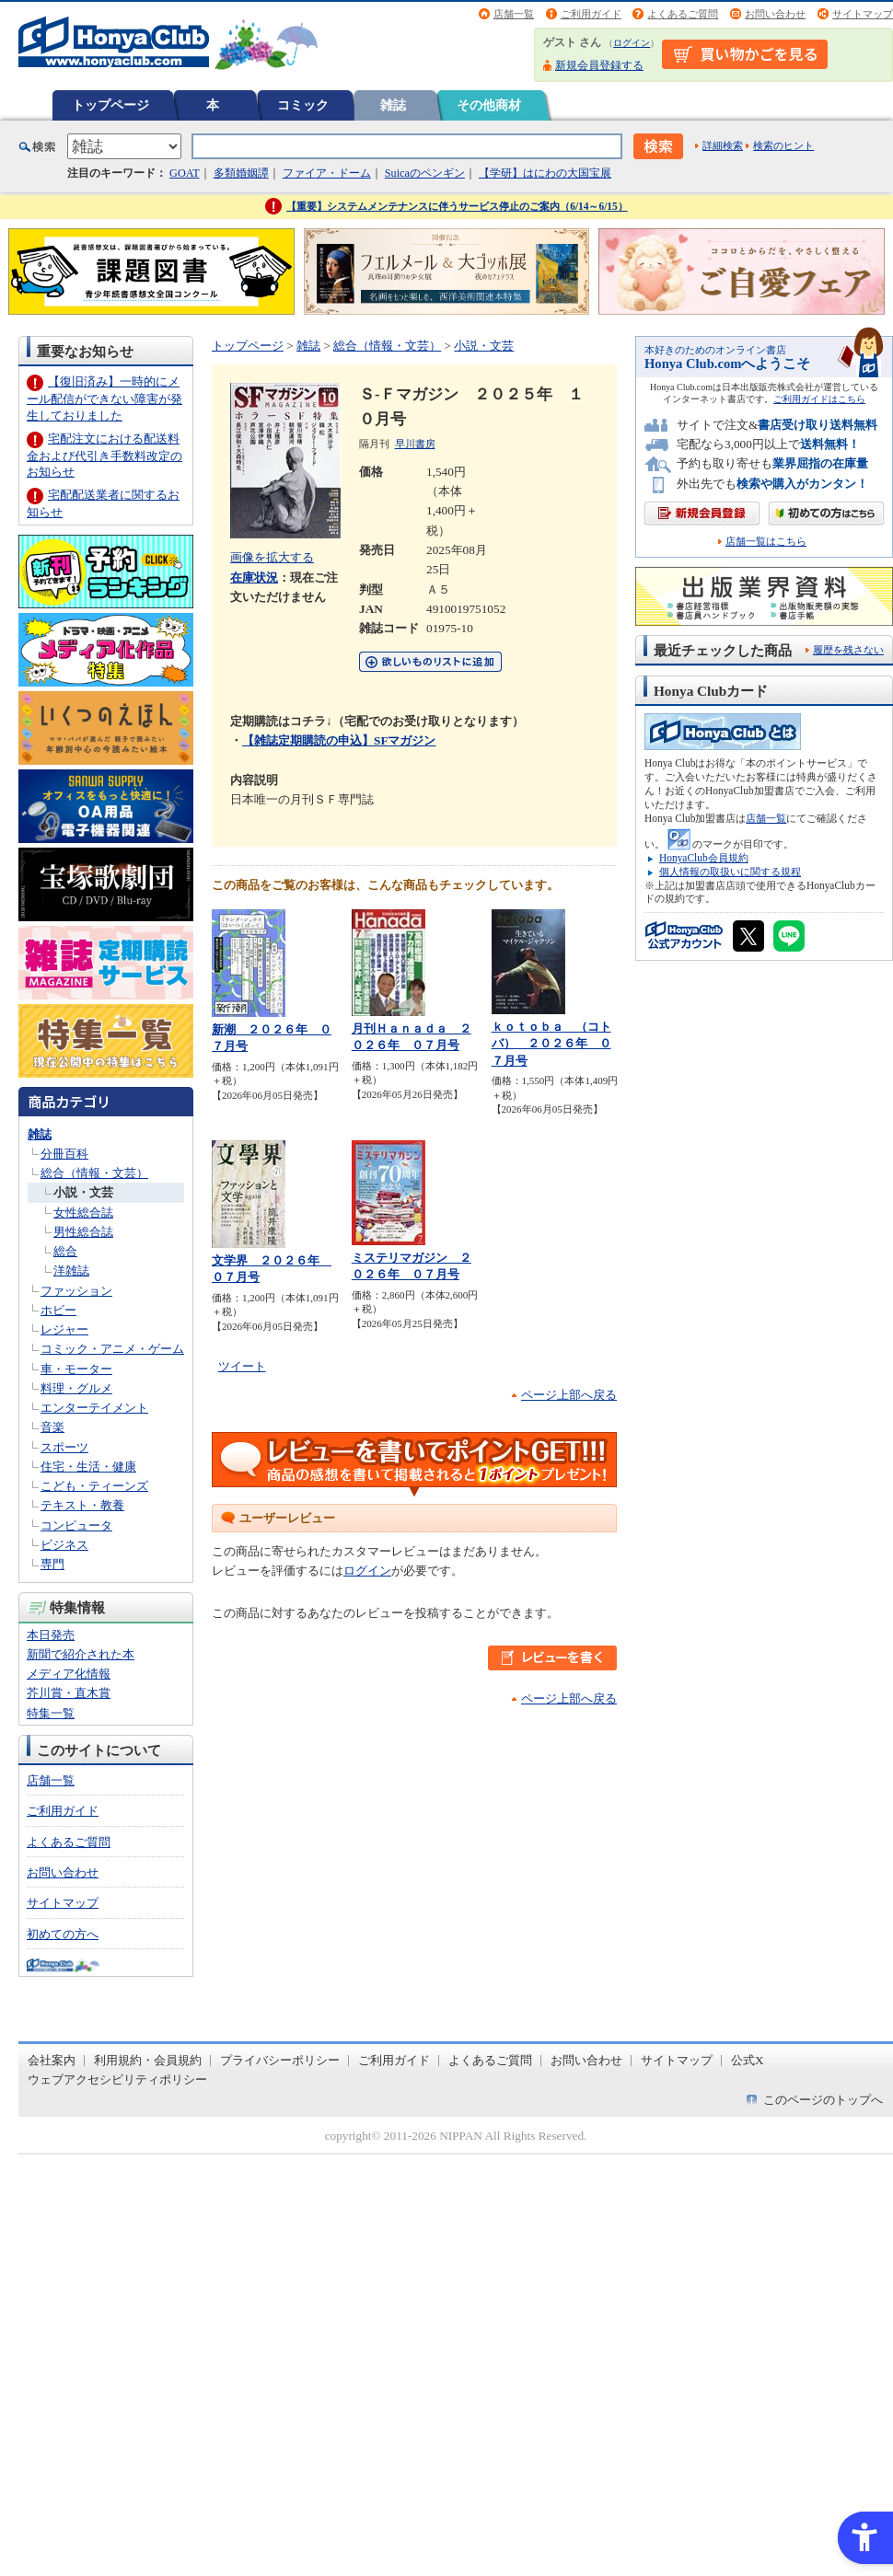 The width and height of the screenshot is (893, 2576). Describe the element at coordinates (51, 2060) in the screenshot. I see `会社案内` at that location.